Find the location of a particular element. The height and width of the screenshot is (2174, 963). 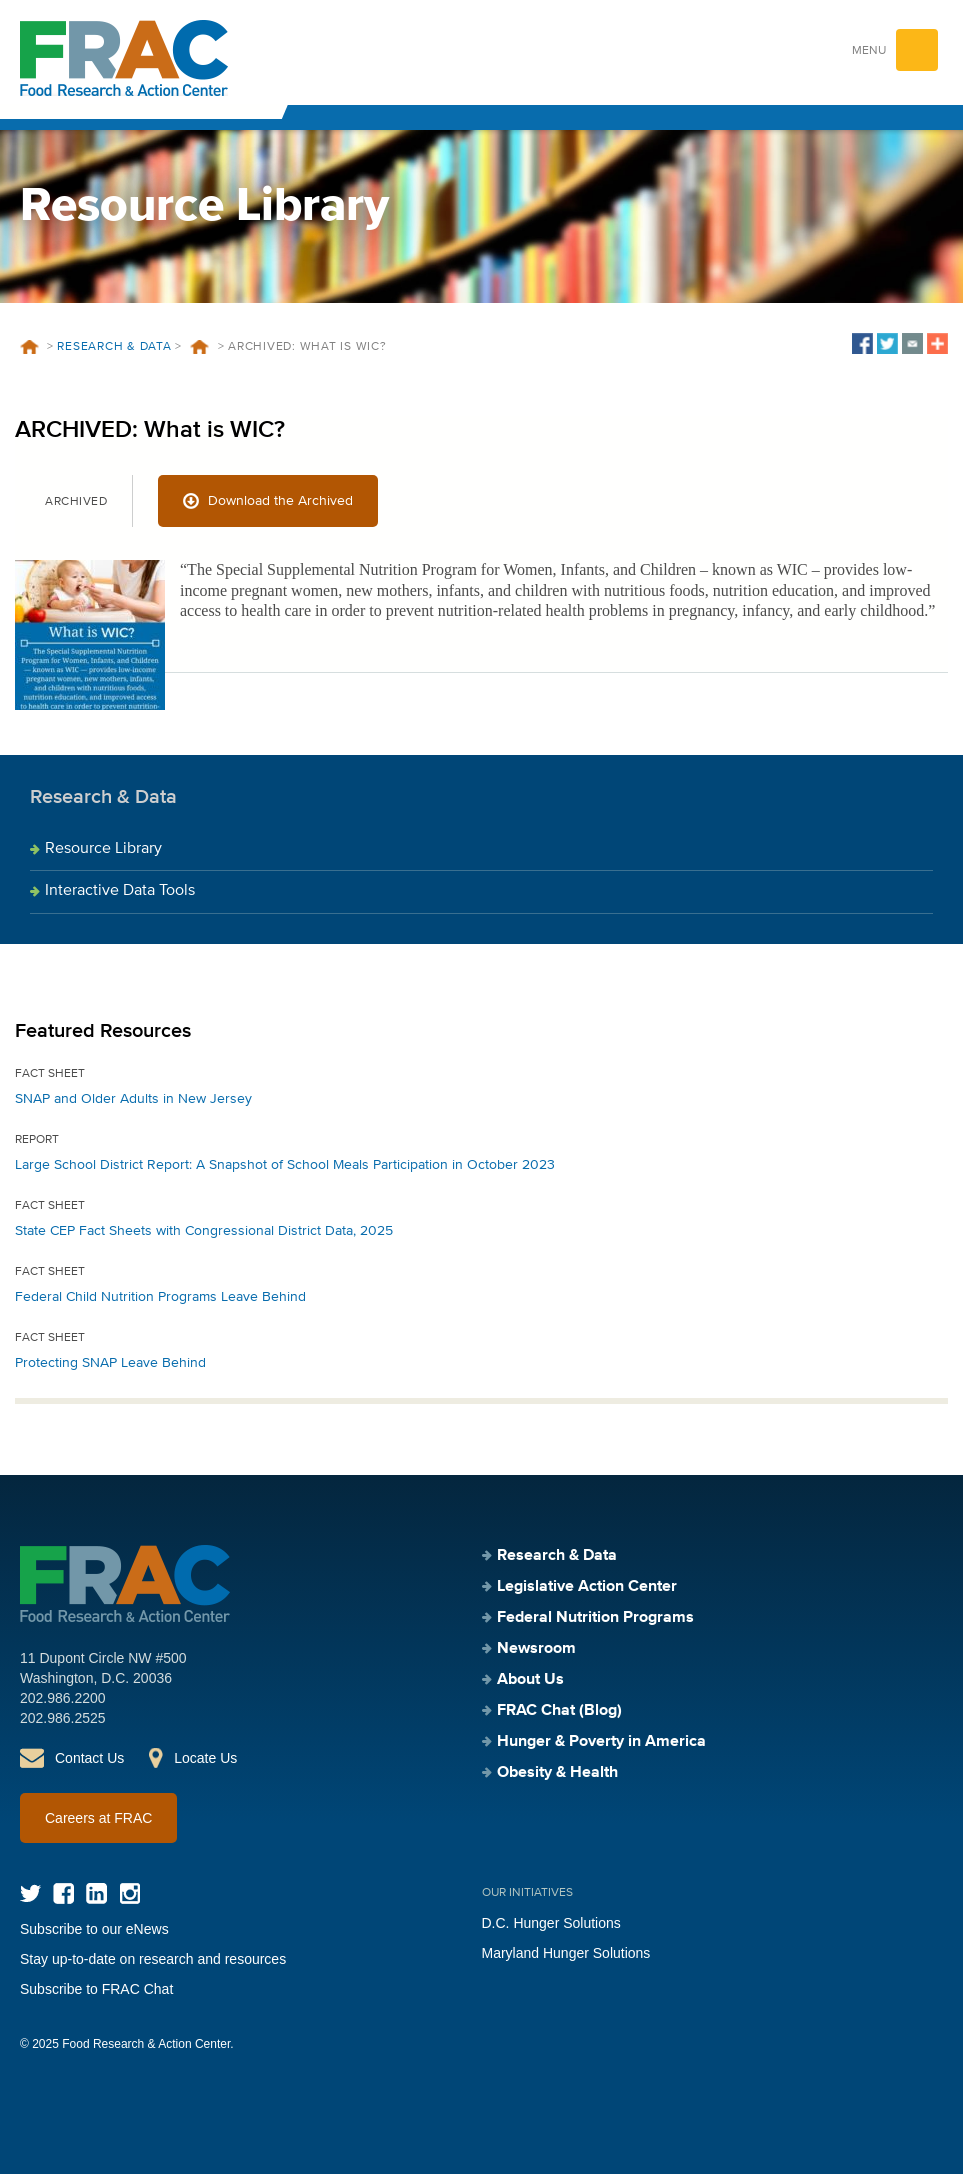

Facebook is located at coordinates (63, 1893).